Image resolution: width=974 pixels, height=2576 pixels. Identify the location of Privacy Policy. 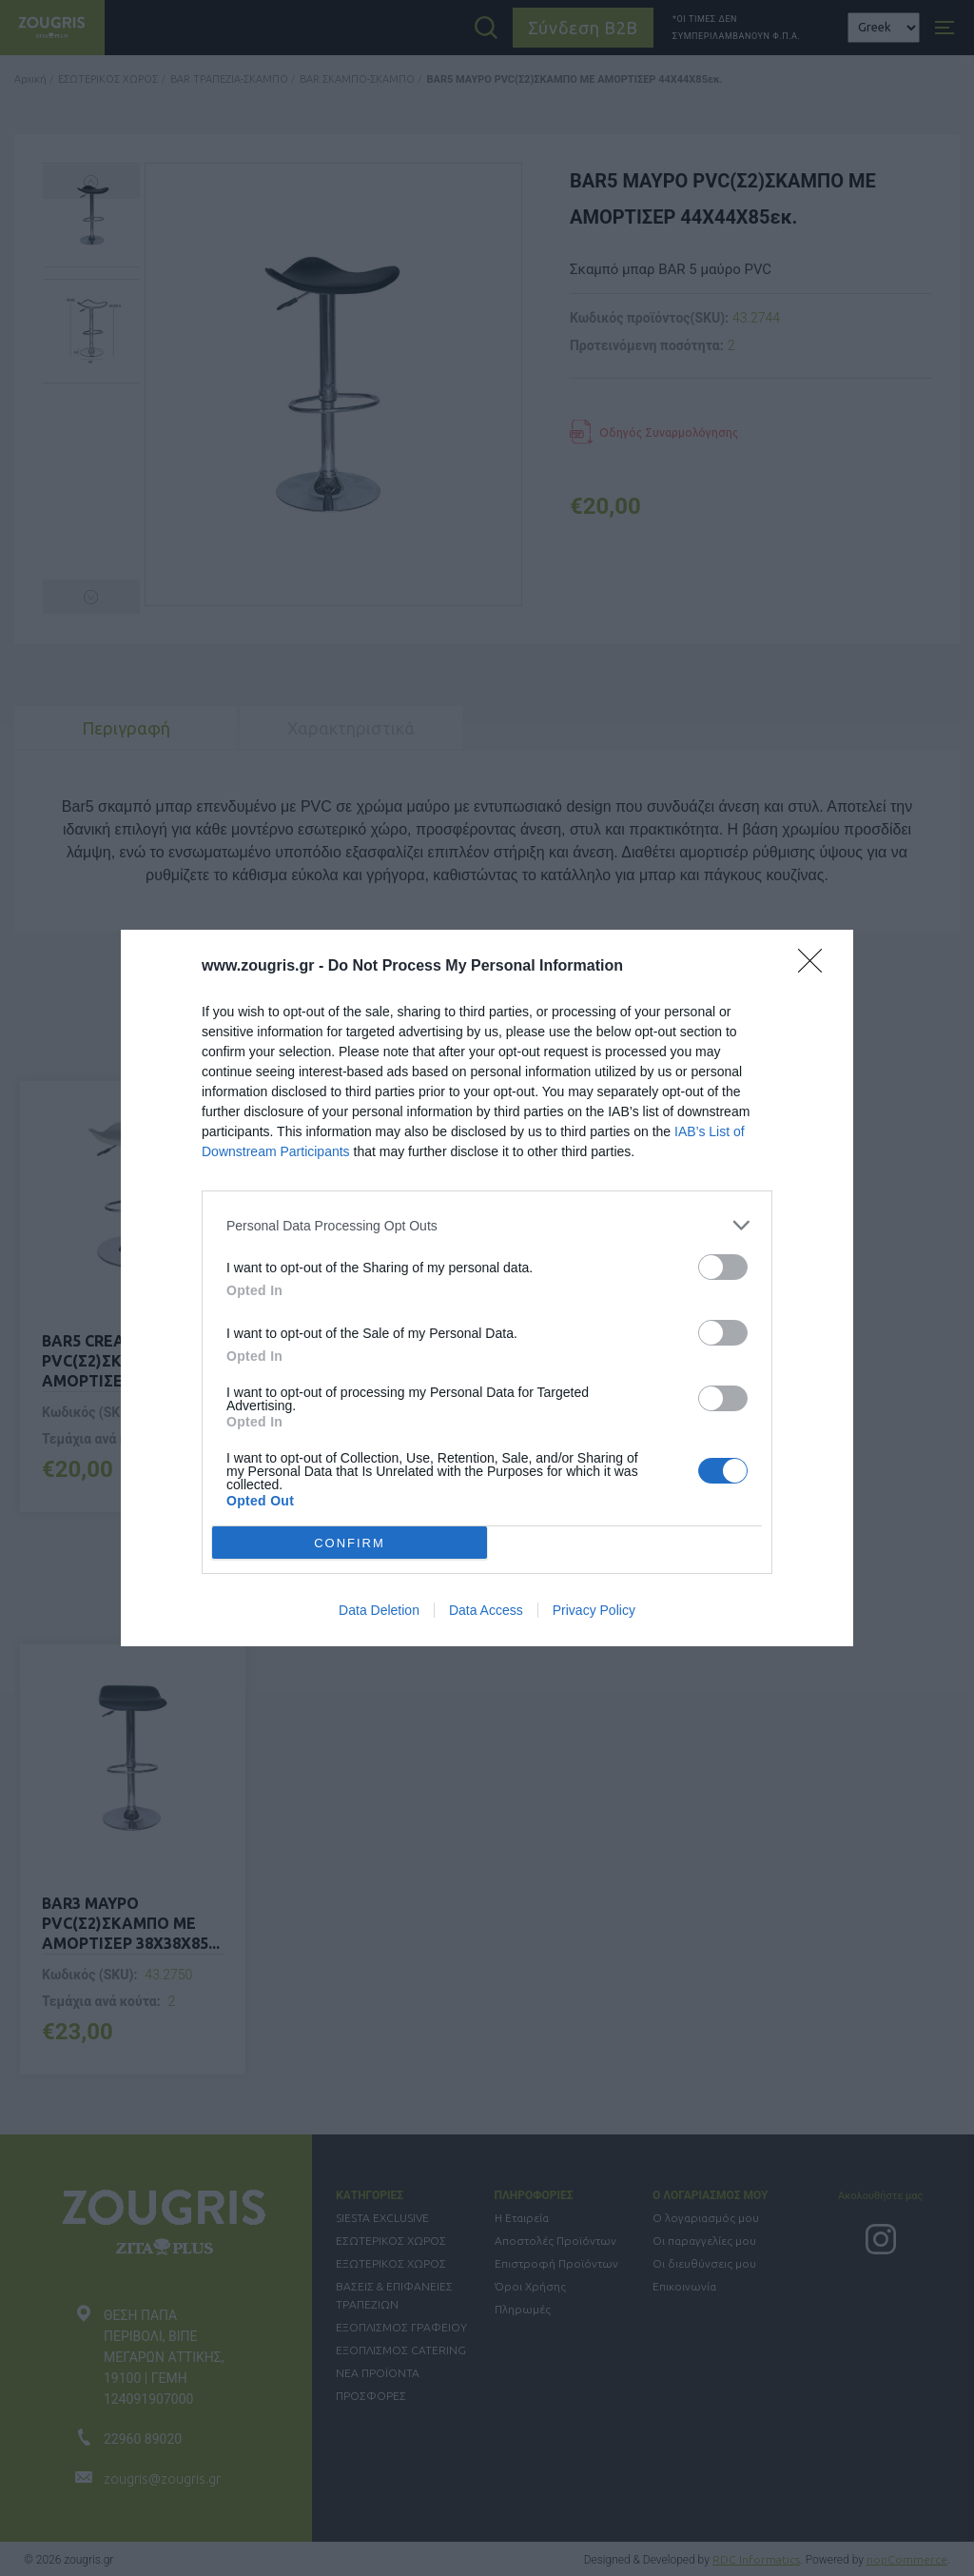
(594, 1610).